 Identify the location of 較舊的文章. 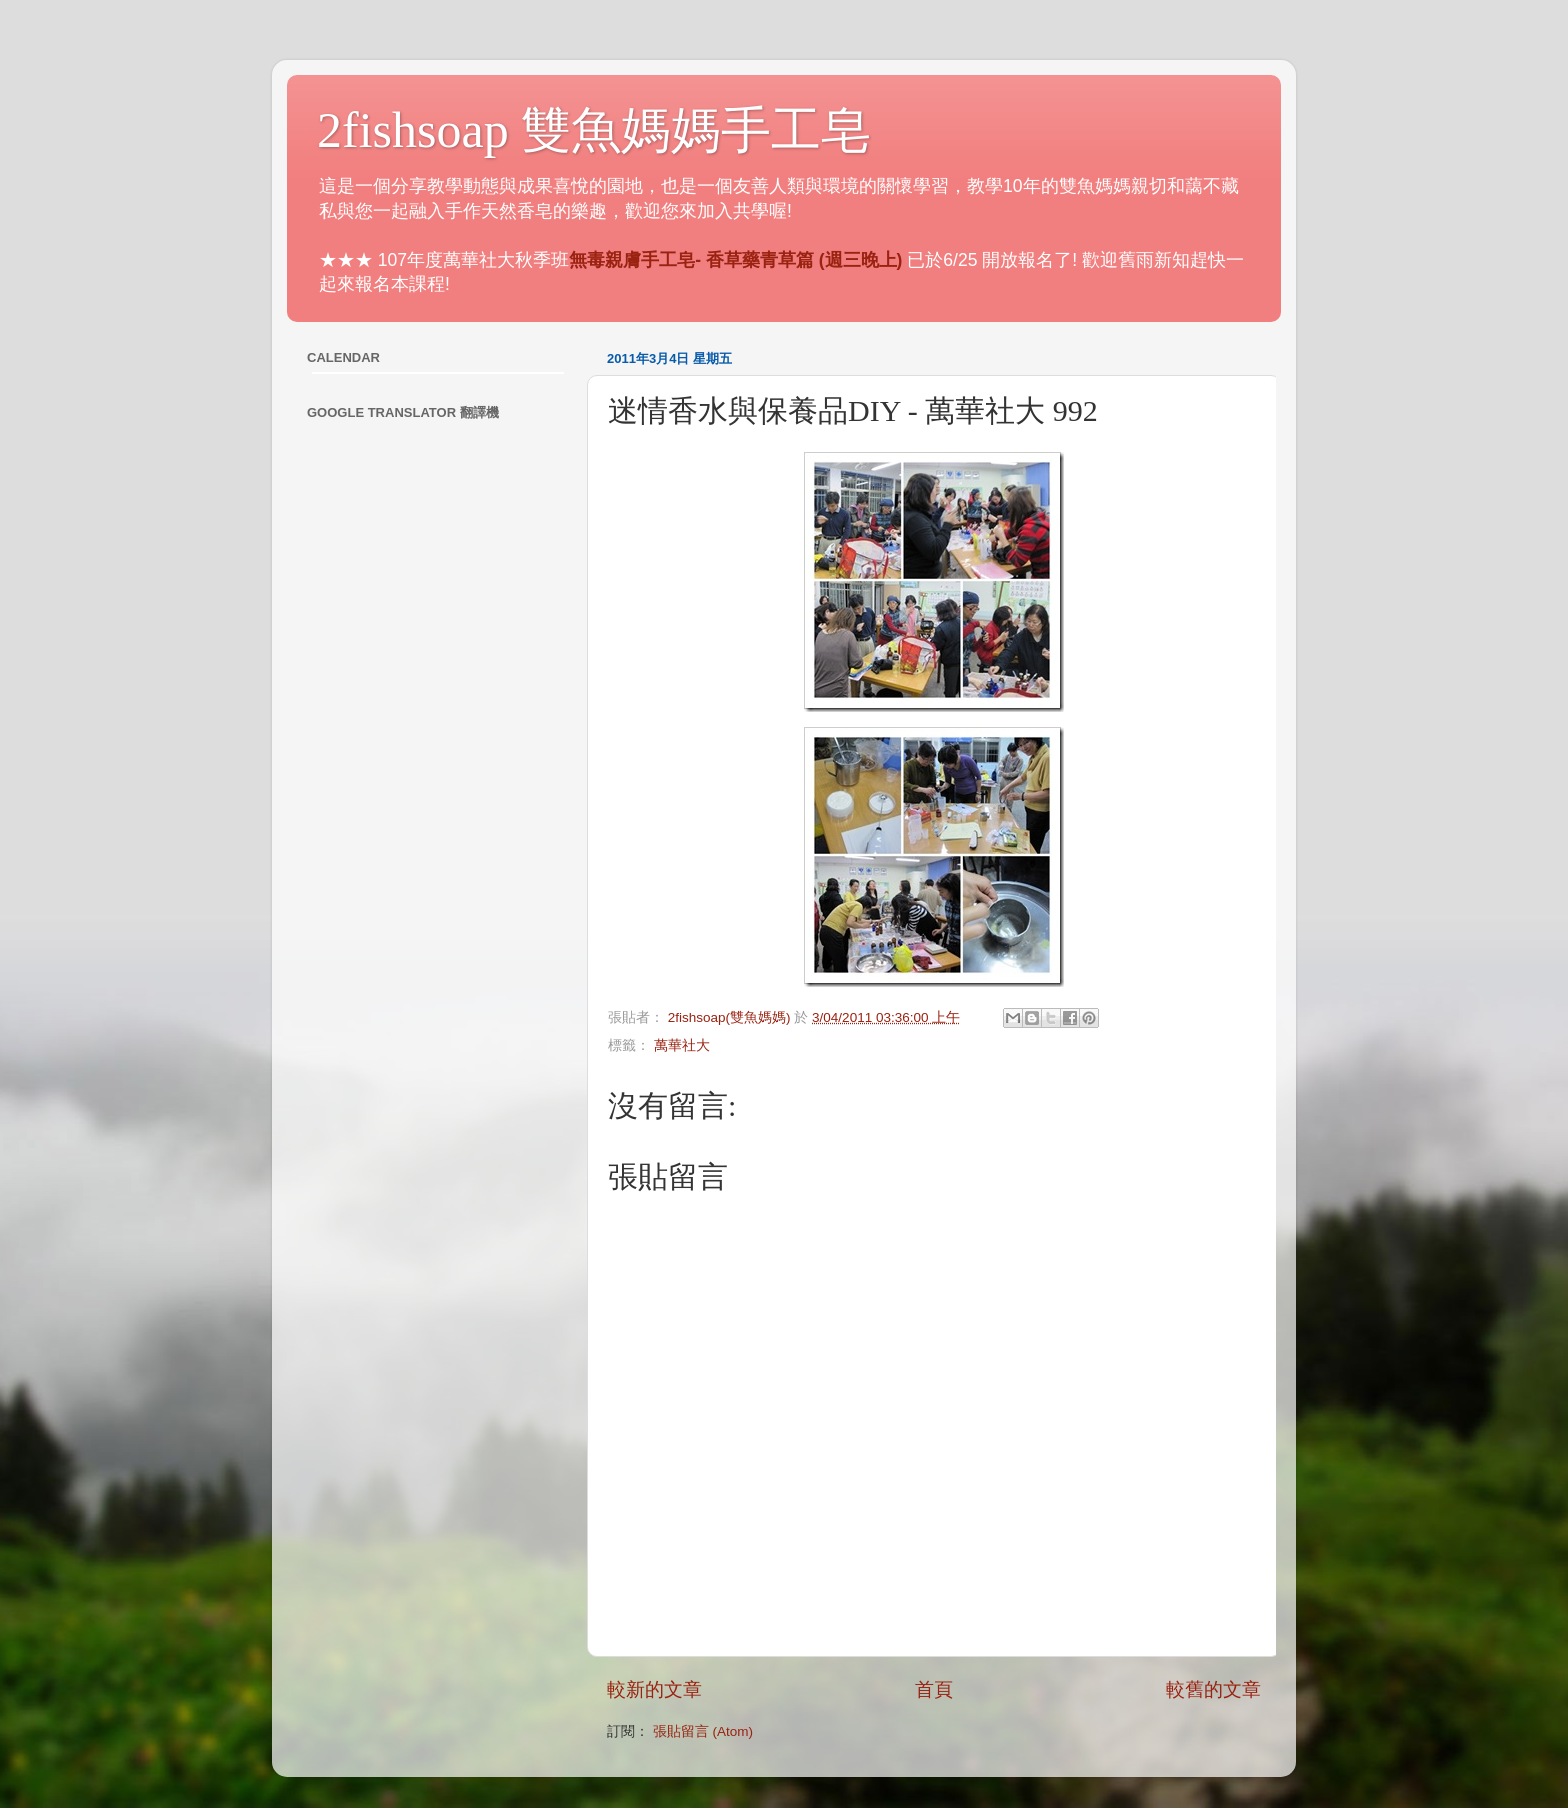
(1213, 1689).